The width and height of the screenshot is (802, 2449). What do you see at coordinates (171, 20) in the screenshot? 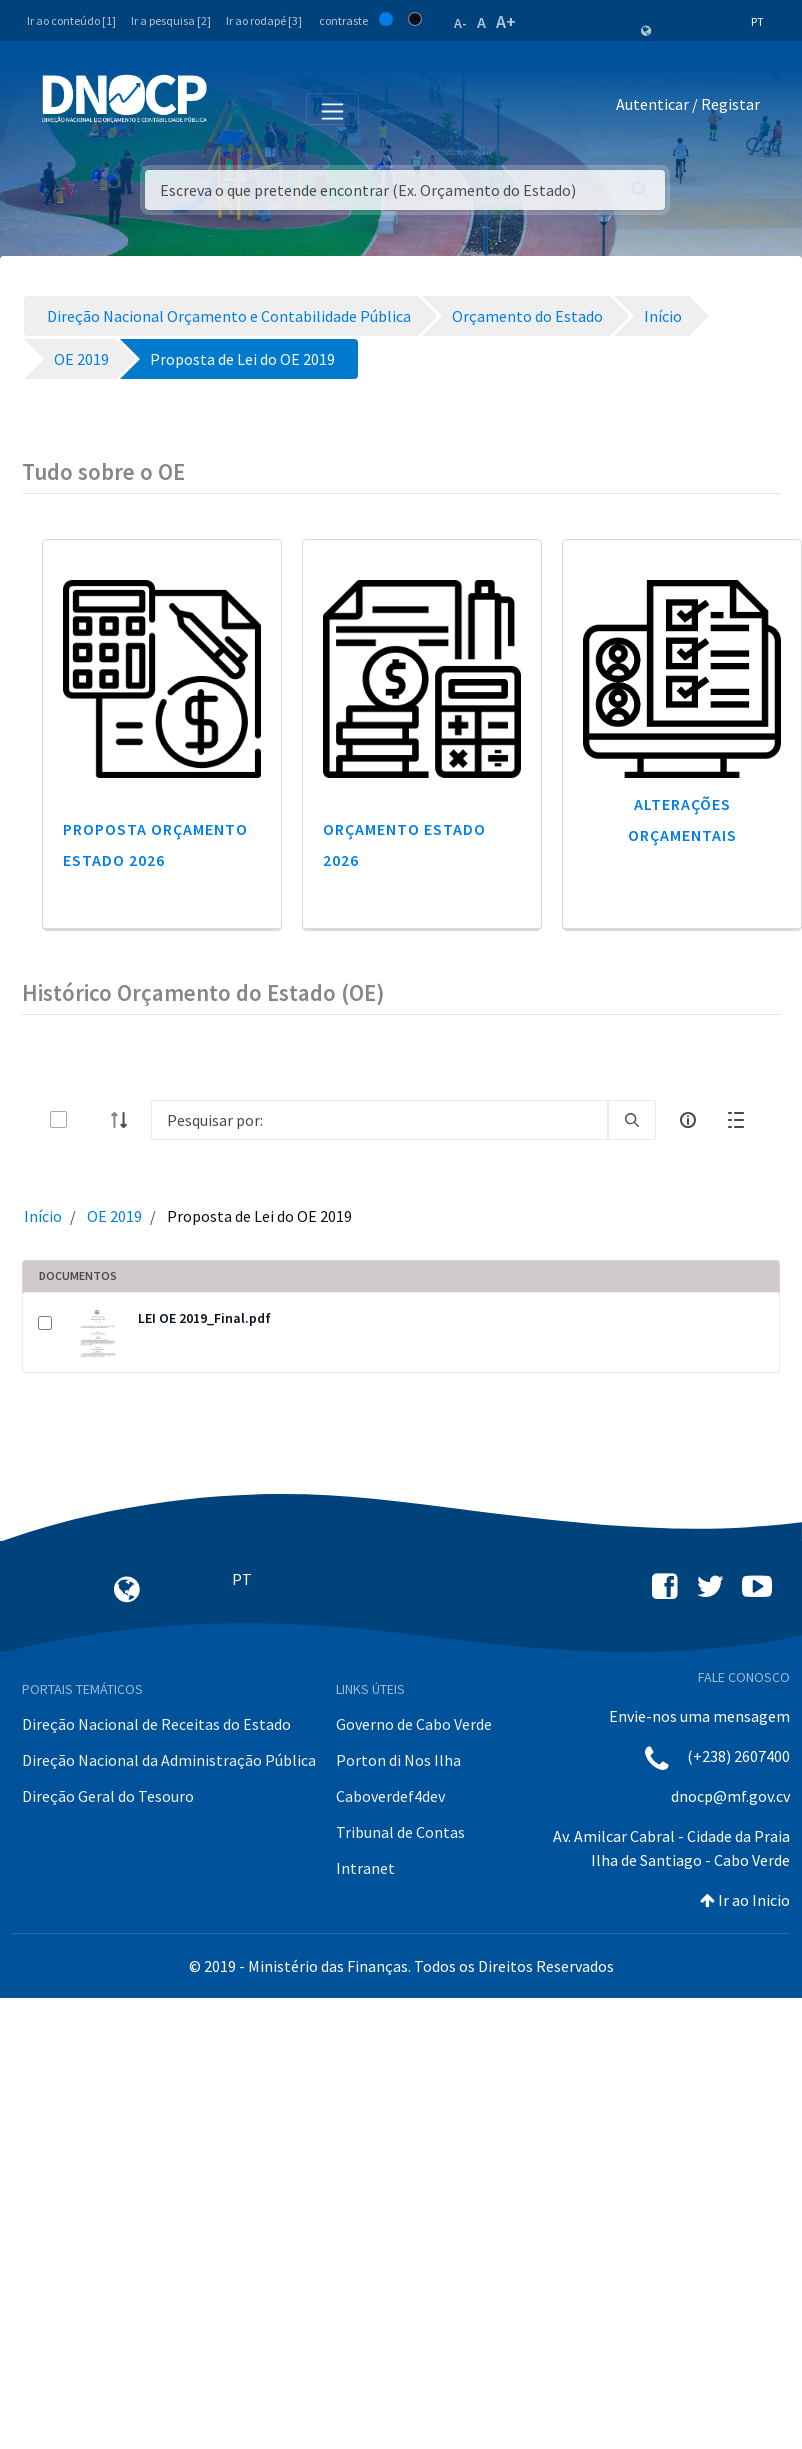
I see `Ir a pesquisa [2]` at bounding box center [171, 20].